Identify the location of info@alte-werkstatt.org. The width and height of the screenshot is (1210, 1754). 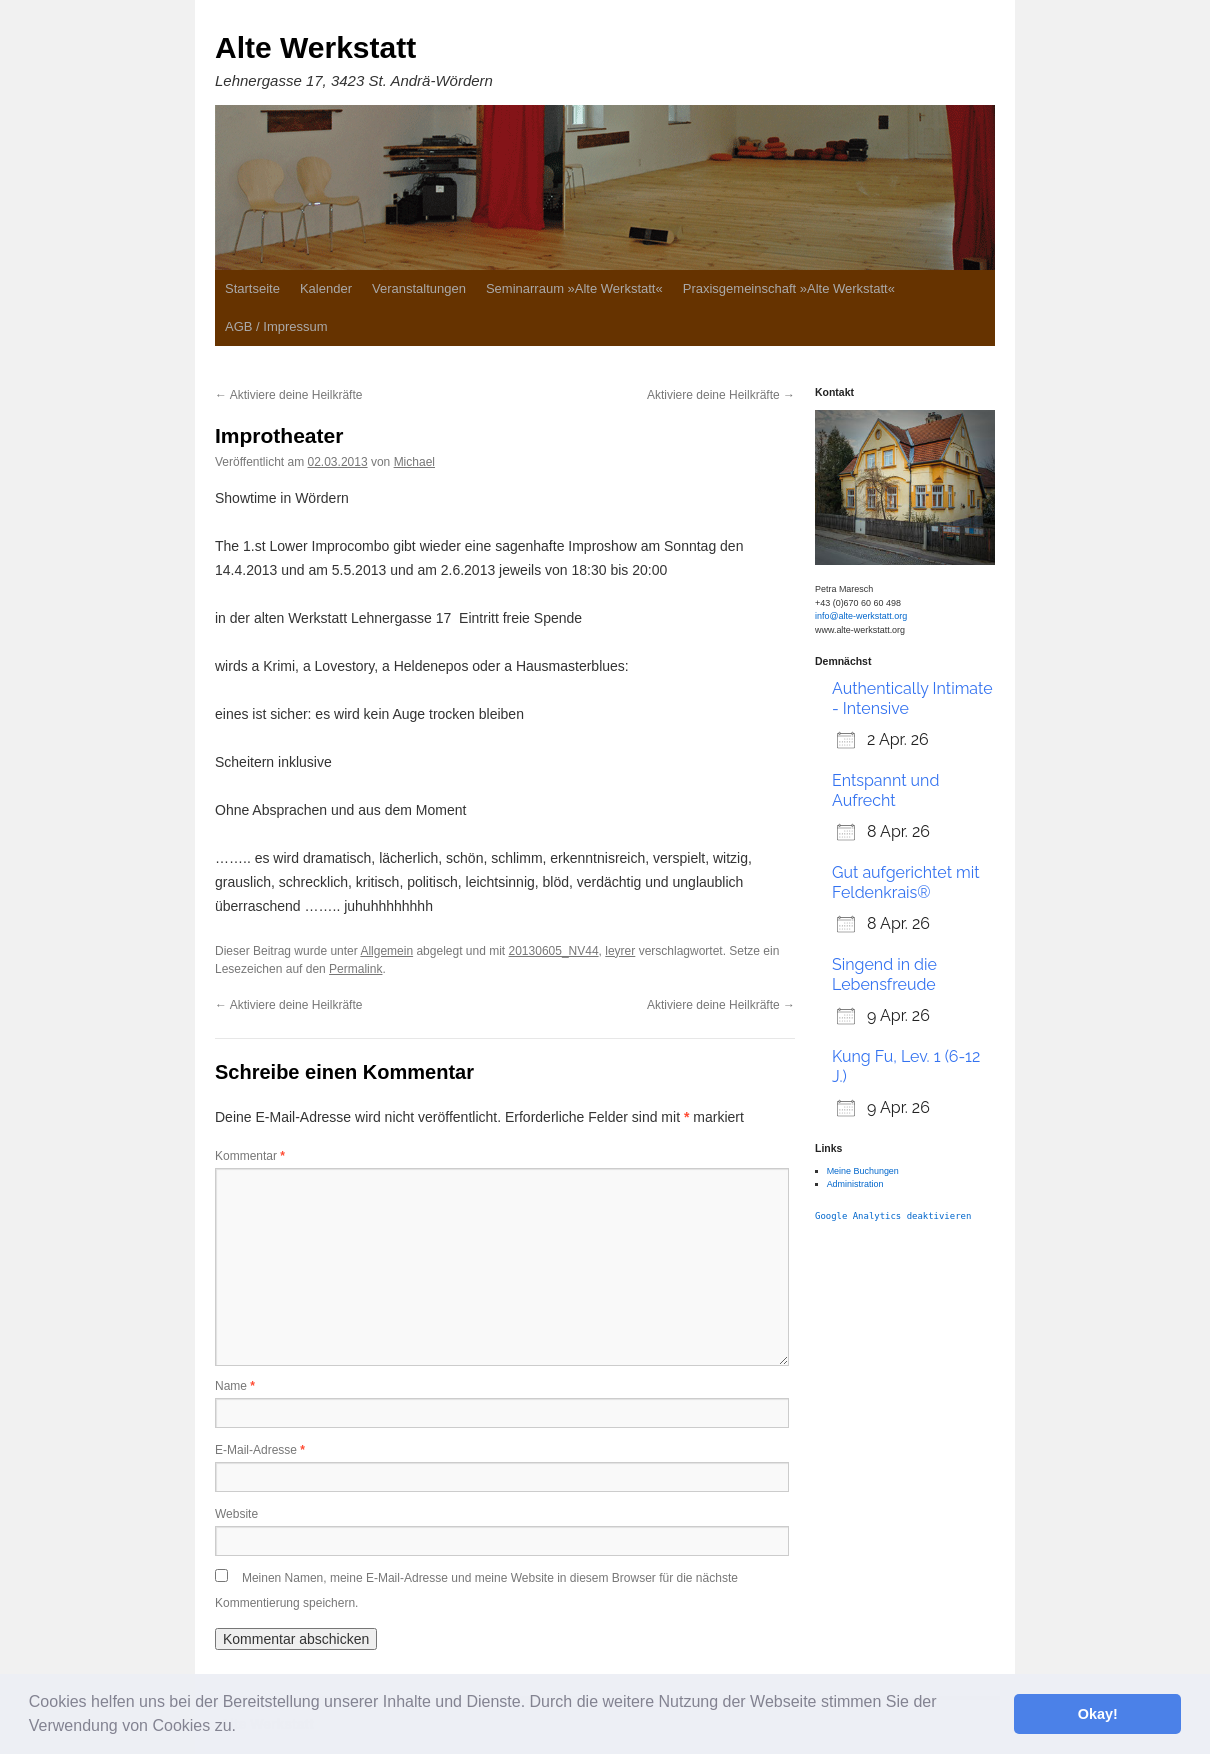
(861, 616).